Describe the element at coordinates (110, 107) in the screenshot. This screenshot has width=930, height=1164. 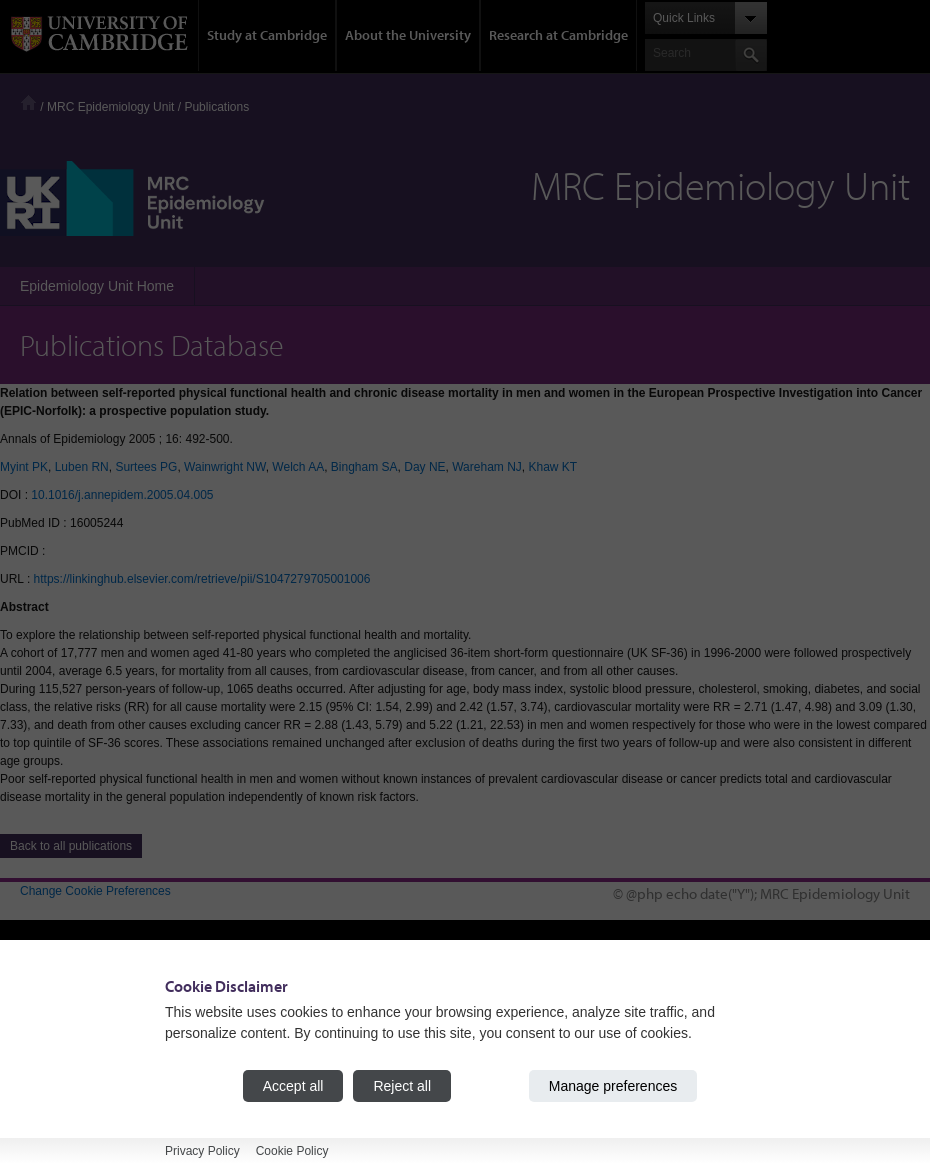
I see `MRC Epidemiology Unit` at that location.